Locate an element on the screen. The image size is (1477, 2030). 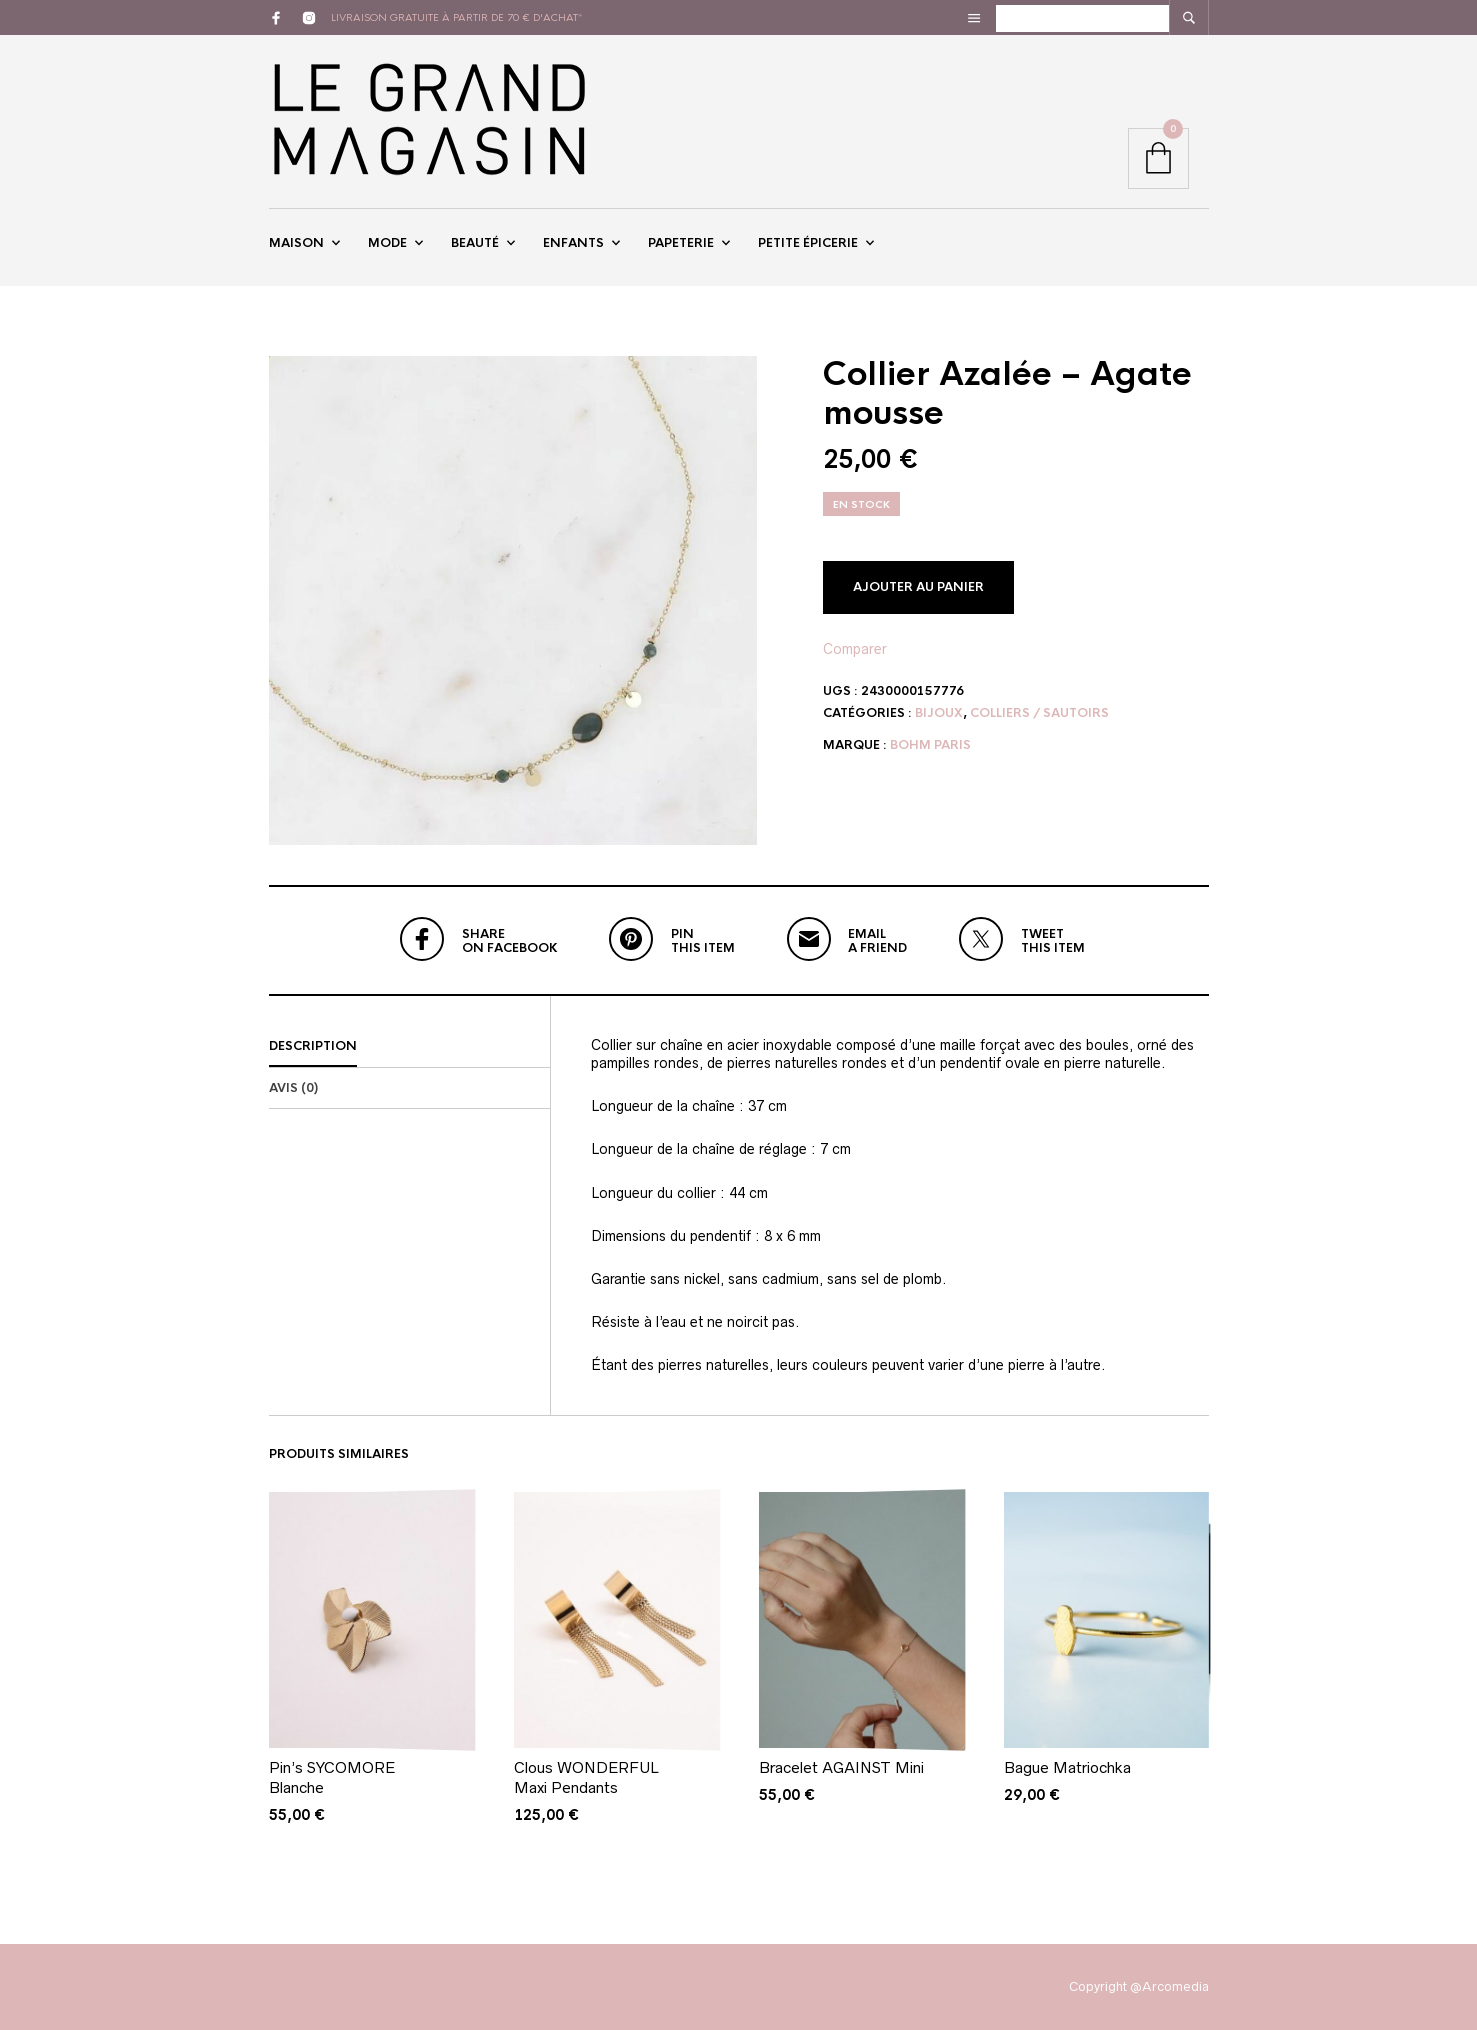
livraison gratuite à partir de 70 € d'achat* is located at coordinates (457, 17).